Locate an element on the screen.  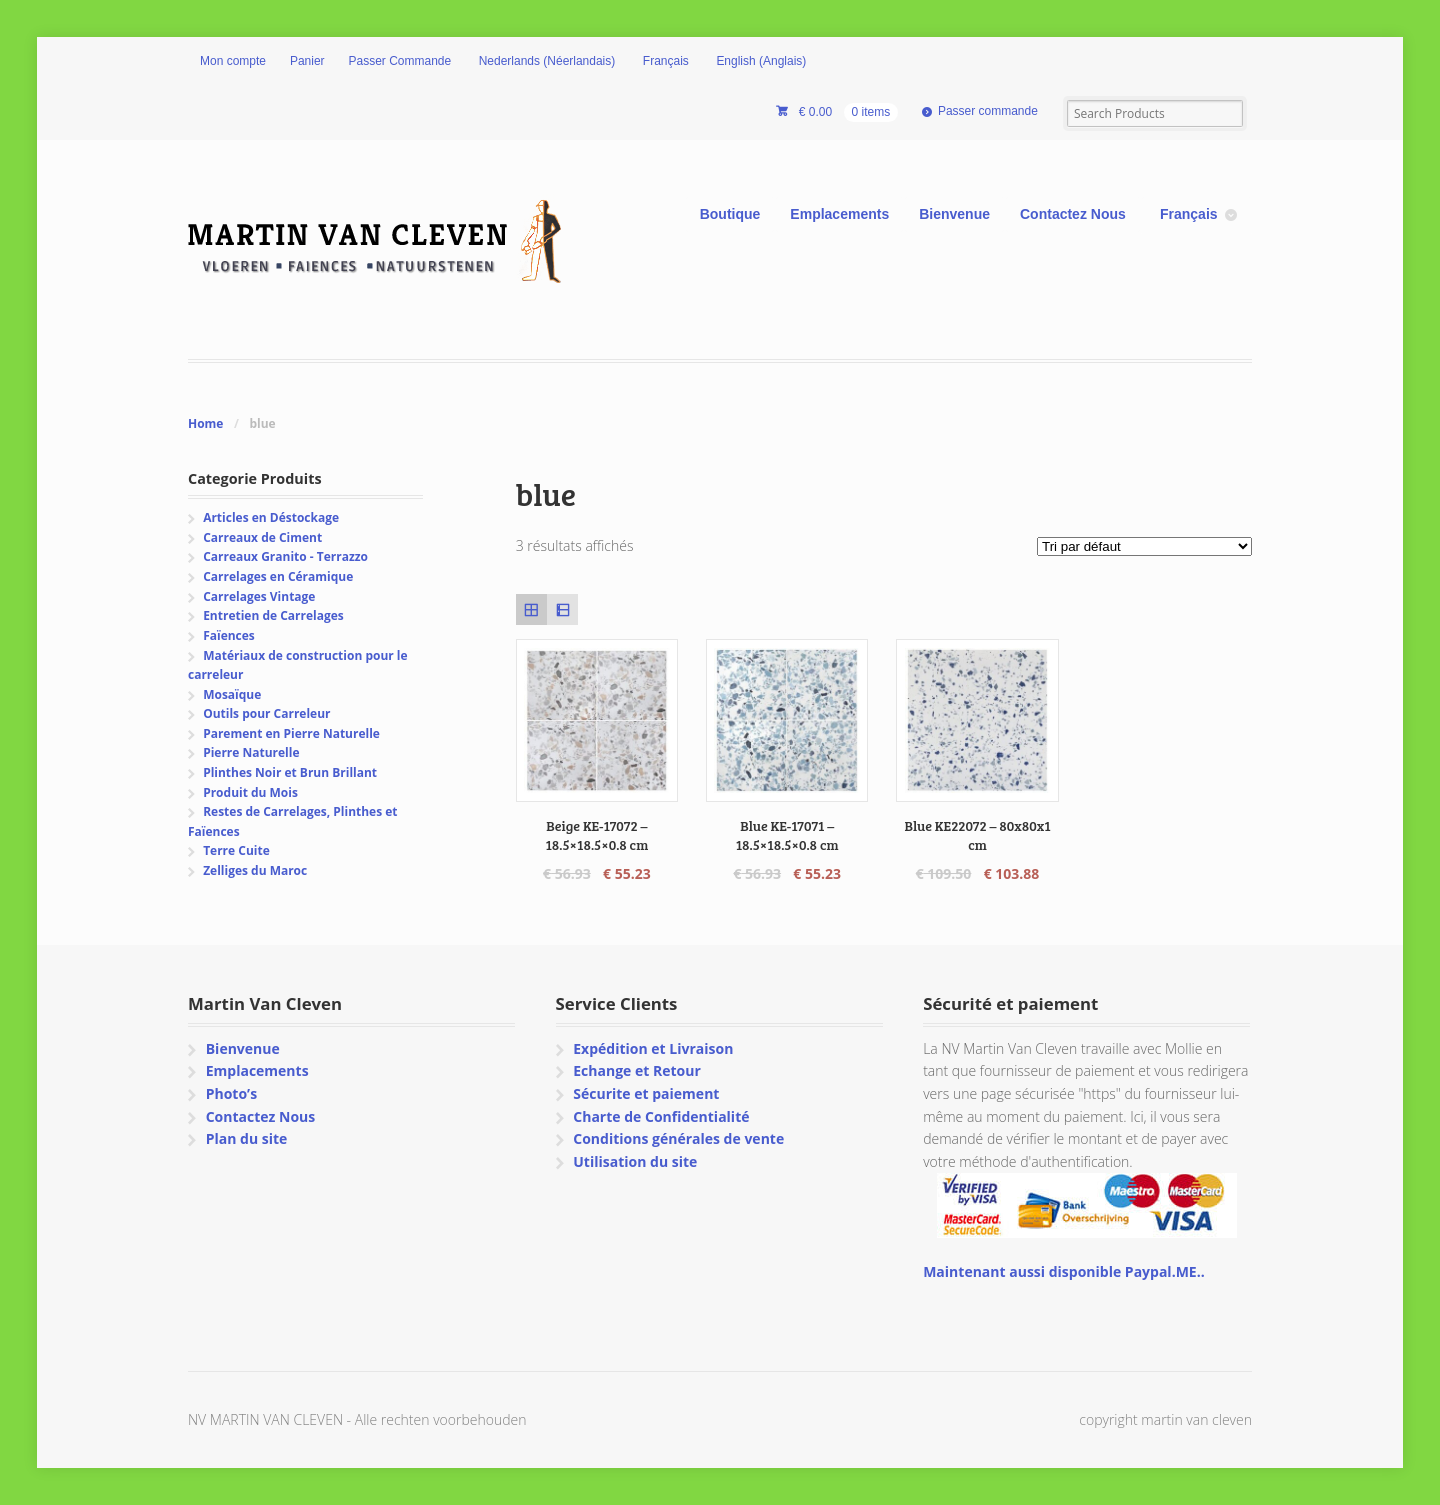
Mosaïque is located at coordinates (232, 694).